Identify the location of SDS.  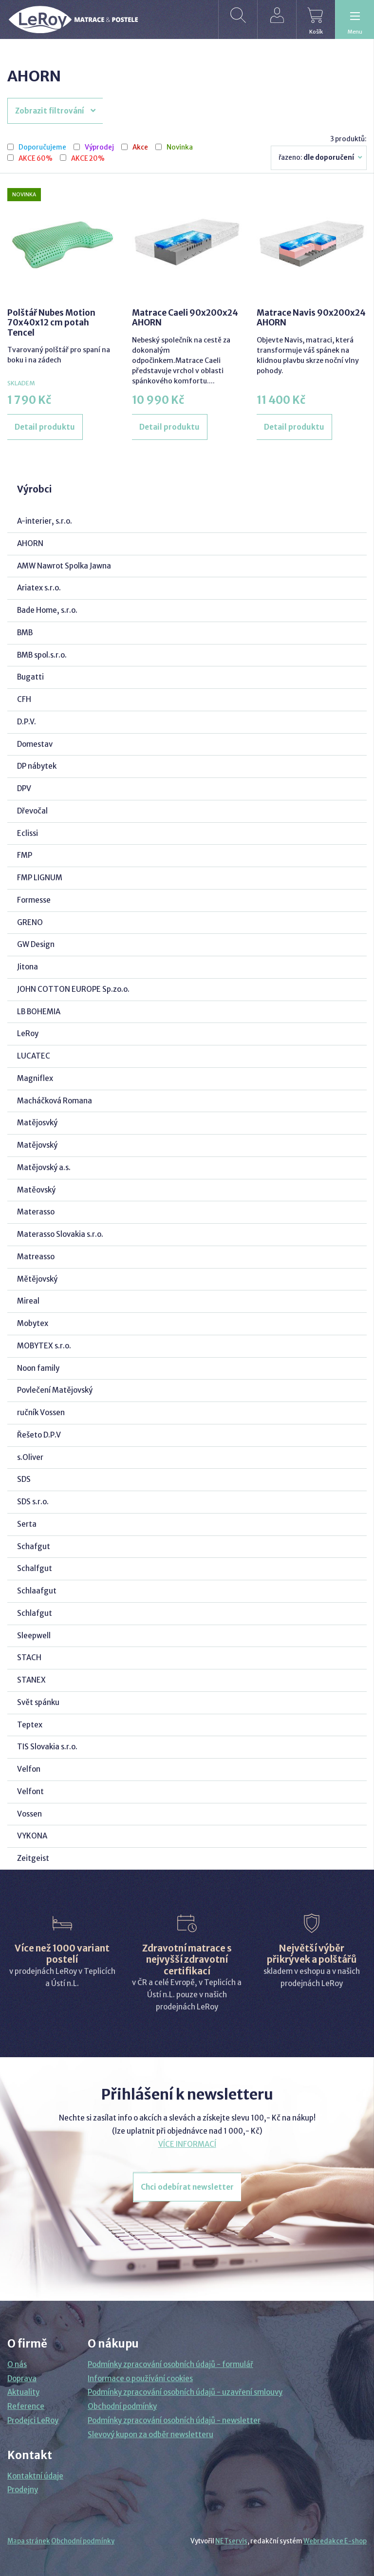
(24, 1479).